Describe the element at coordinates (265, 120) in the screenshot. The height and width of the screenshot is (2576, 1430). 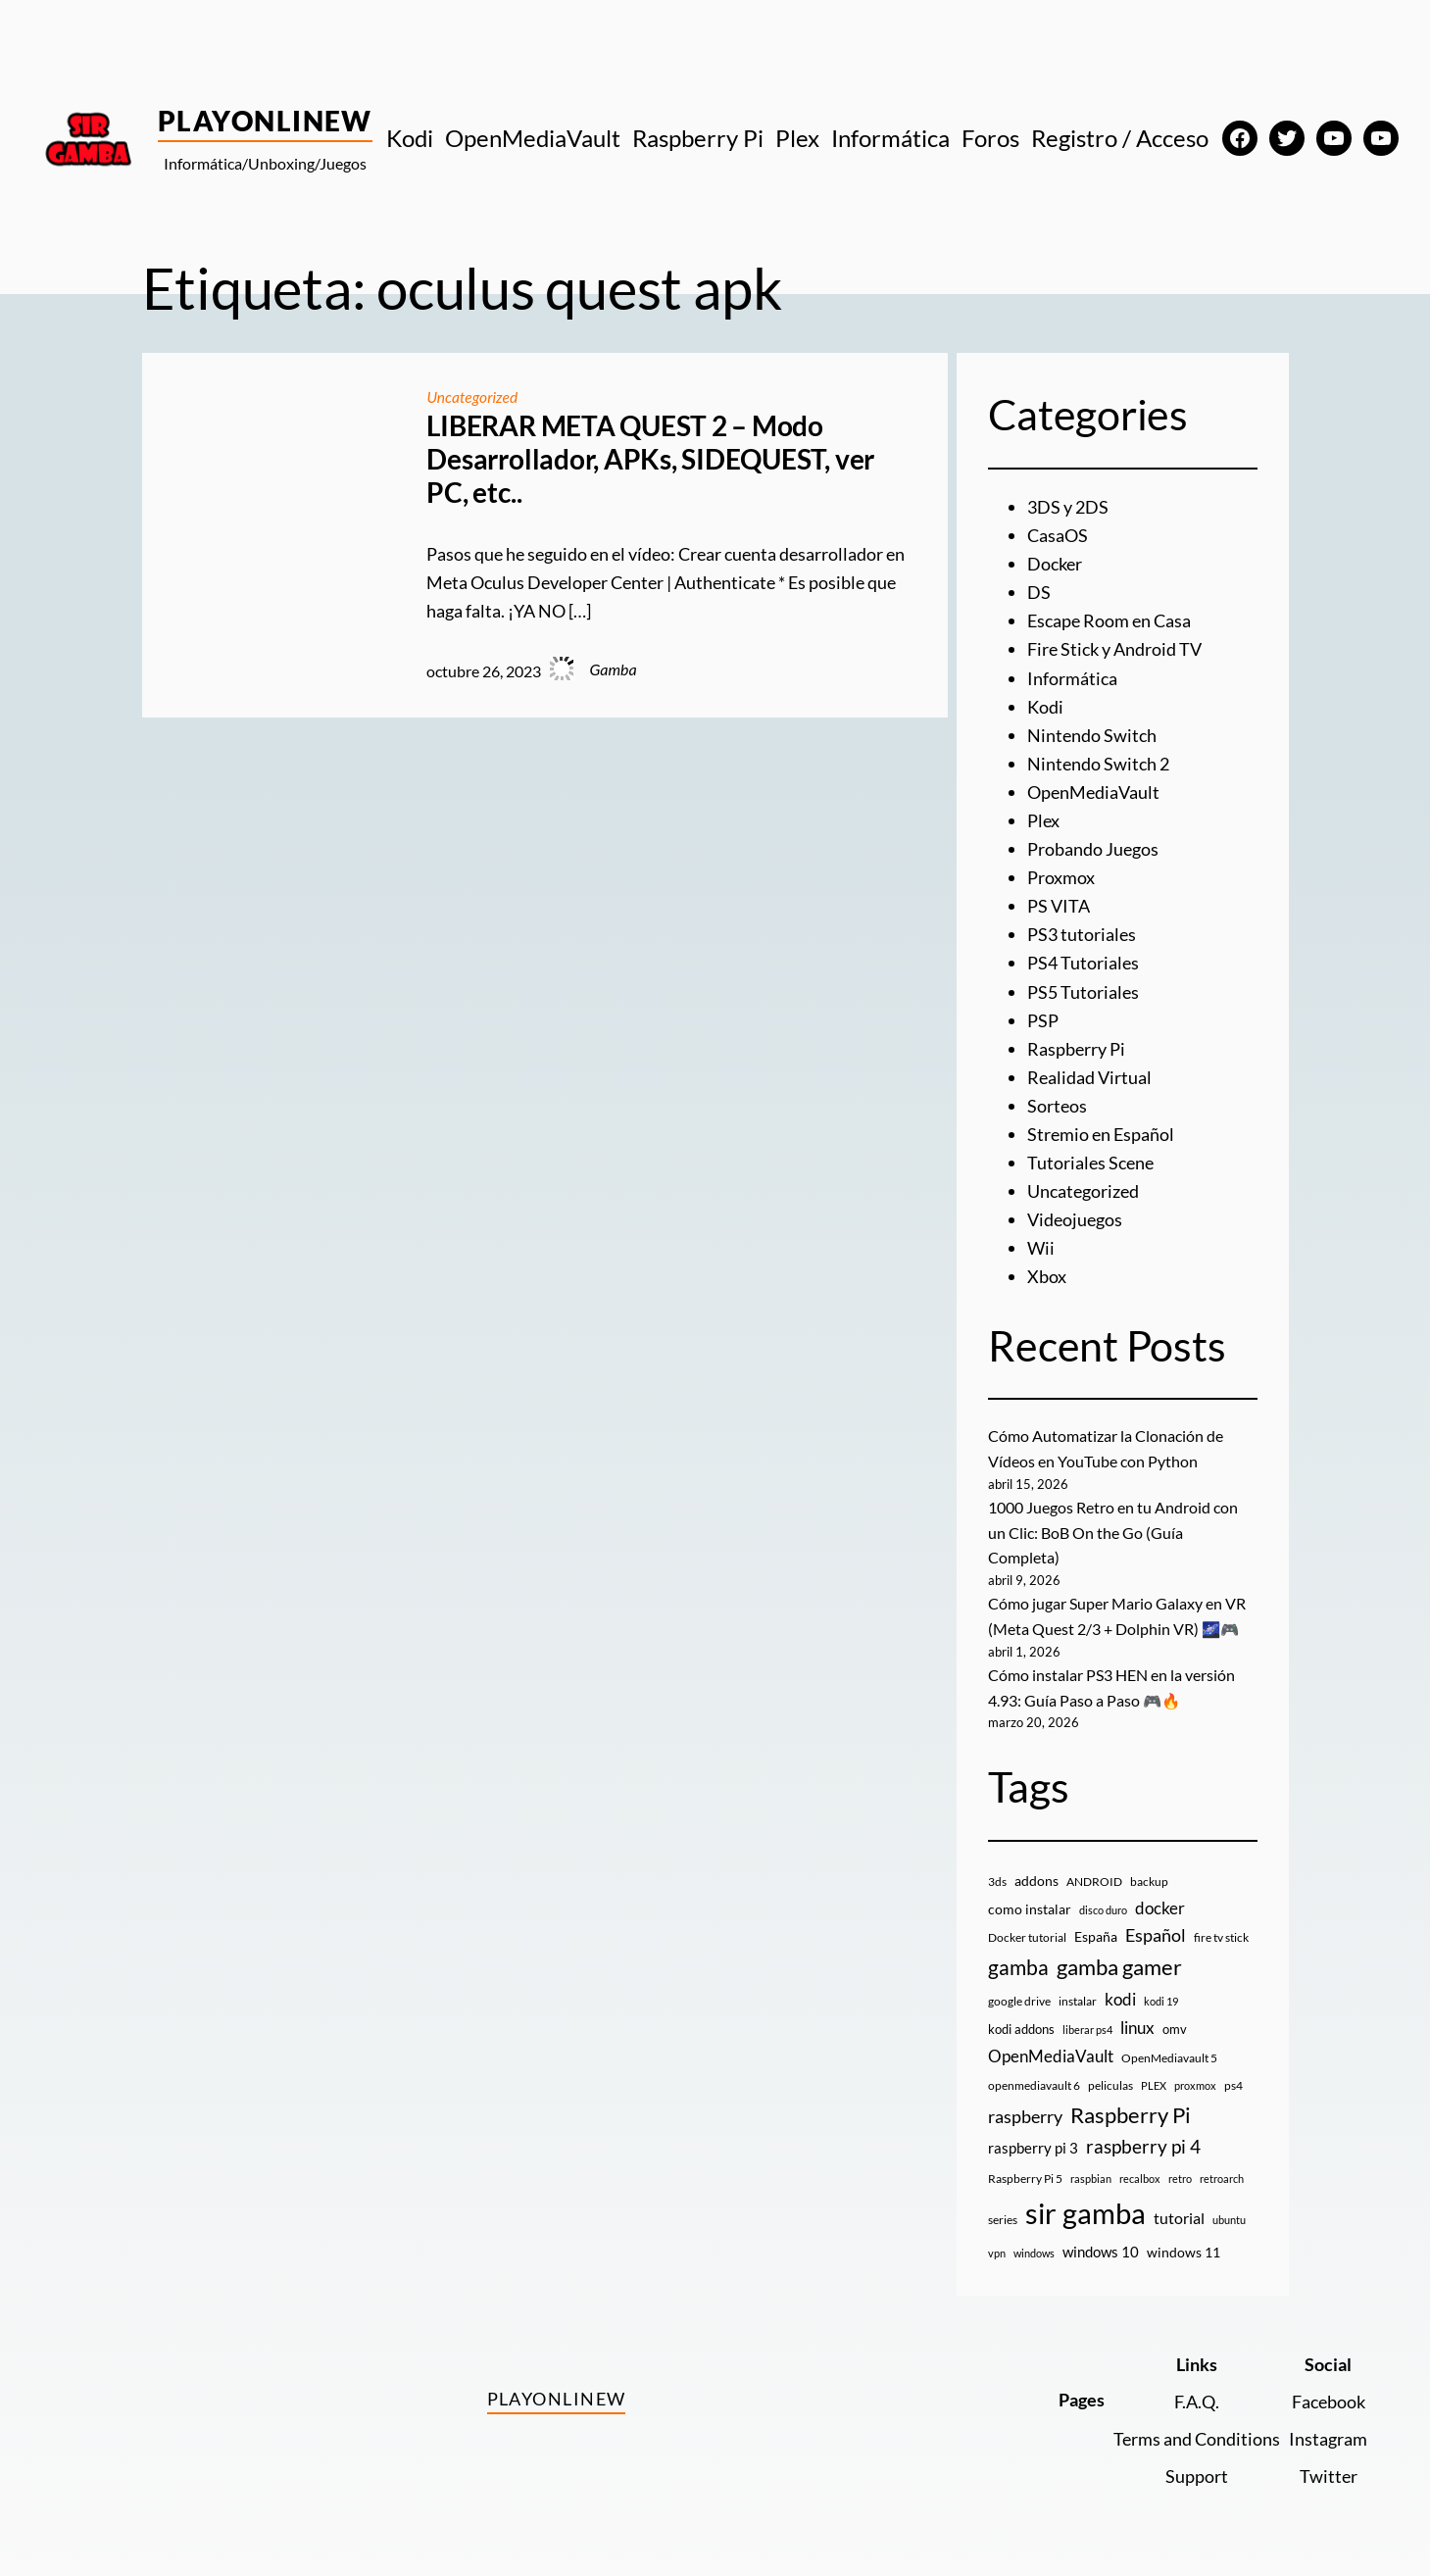
I see `PlayOnlineW` at that location.